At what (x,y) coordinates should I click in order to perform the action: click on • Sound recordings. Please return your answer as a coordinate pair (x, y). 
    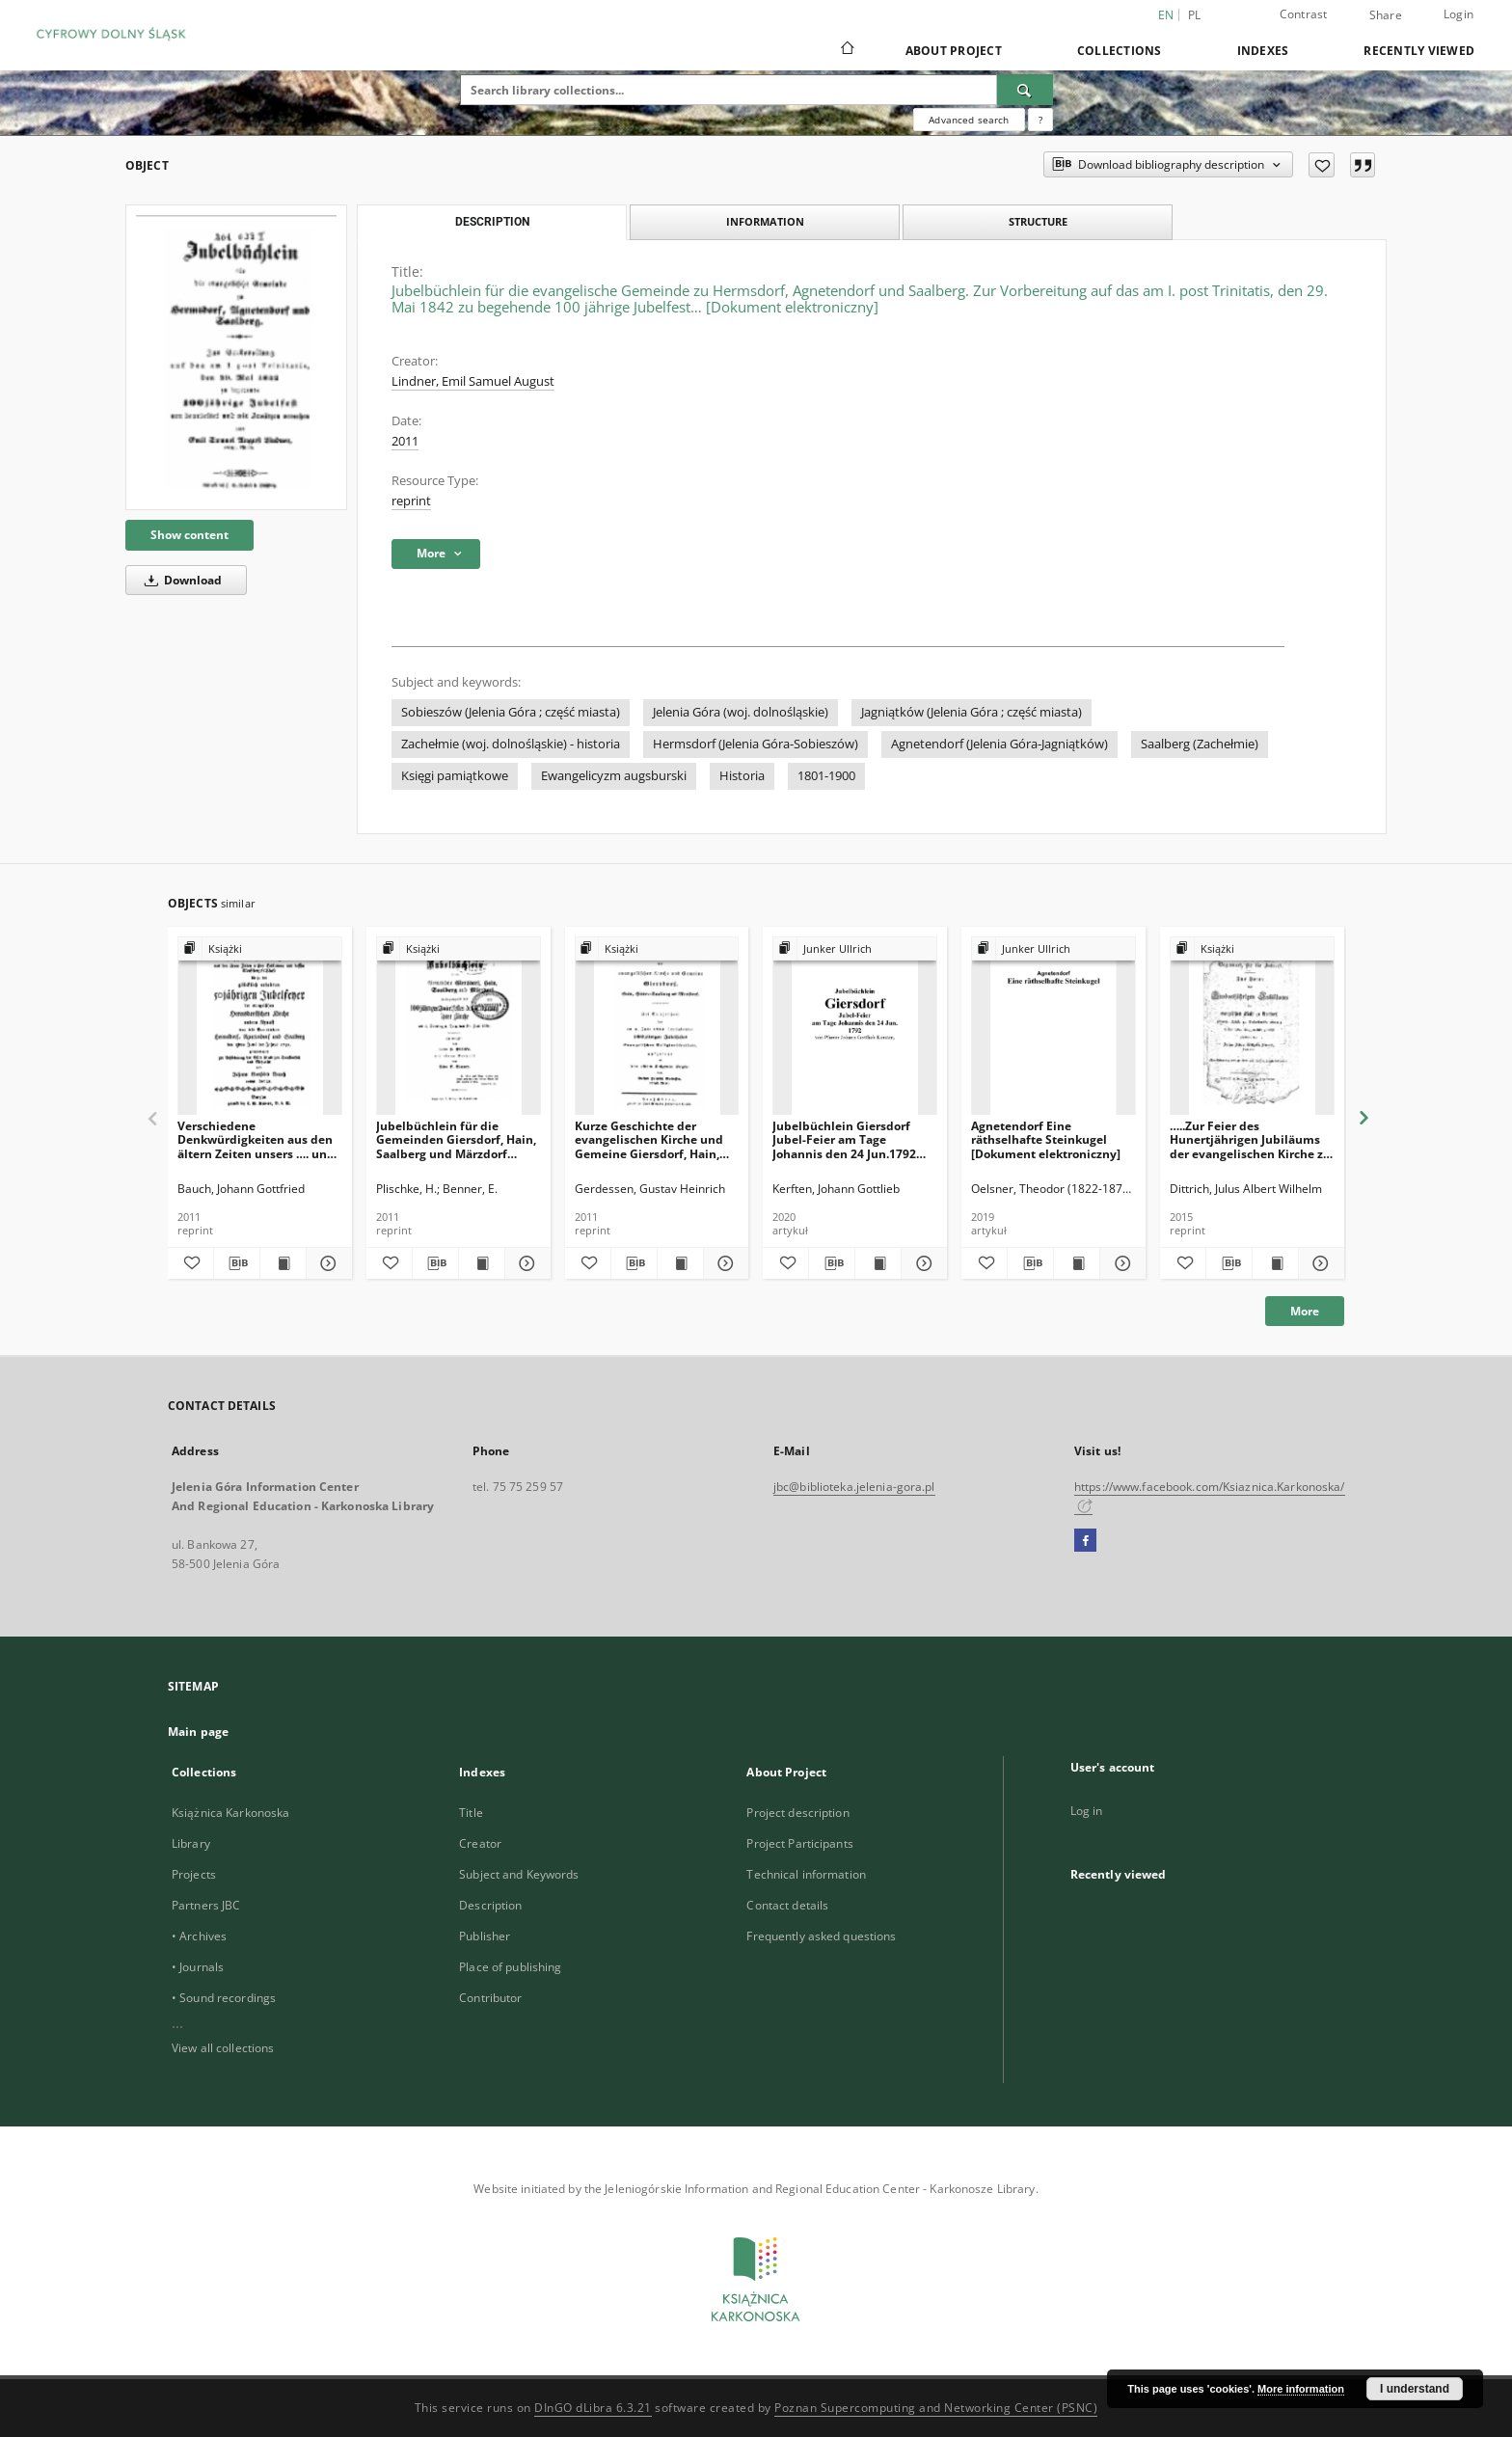
    Looking at the image, I should click on (224, 1998).